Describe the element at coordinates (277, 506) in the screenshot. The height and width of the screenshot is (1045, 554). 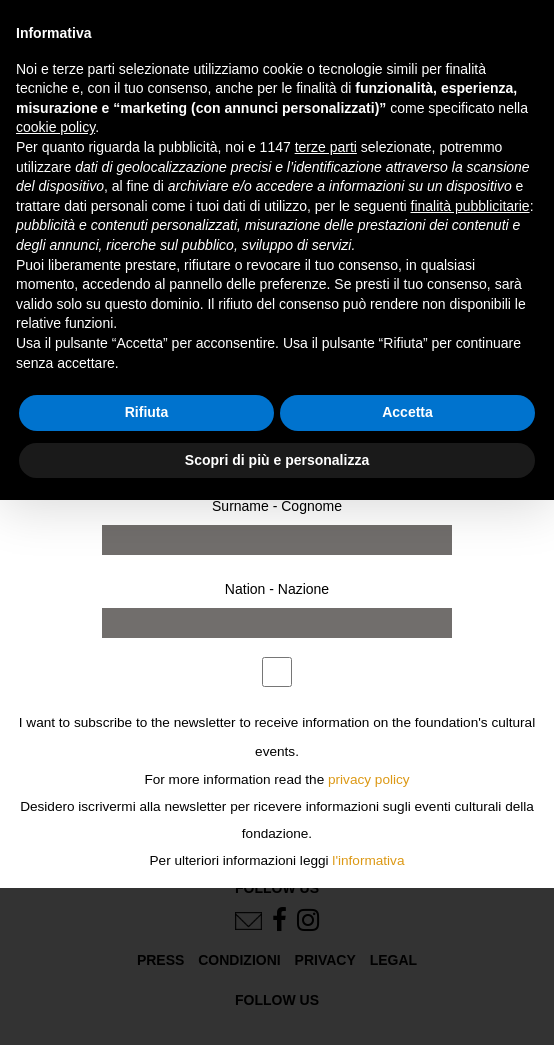
I see `Surname - Cognome` at that location.